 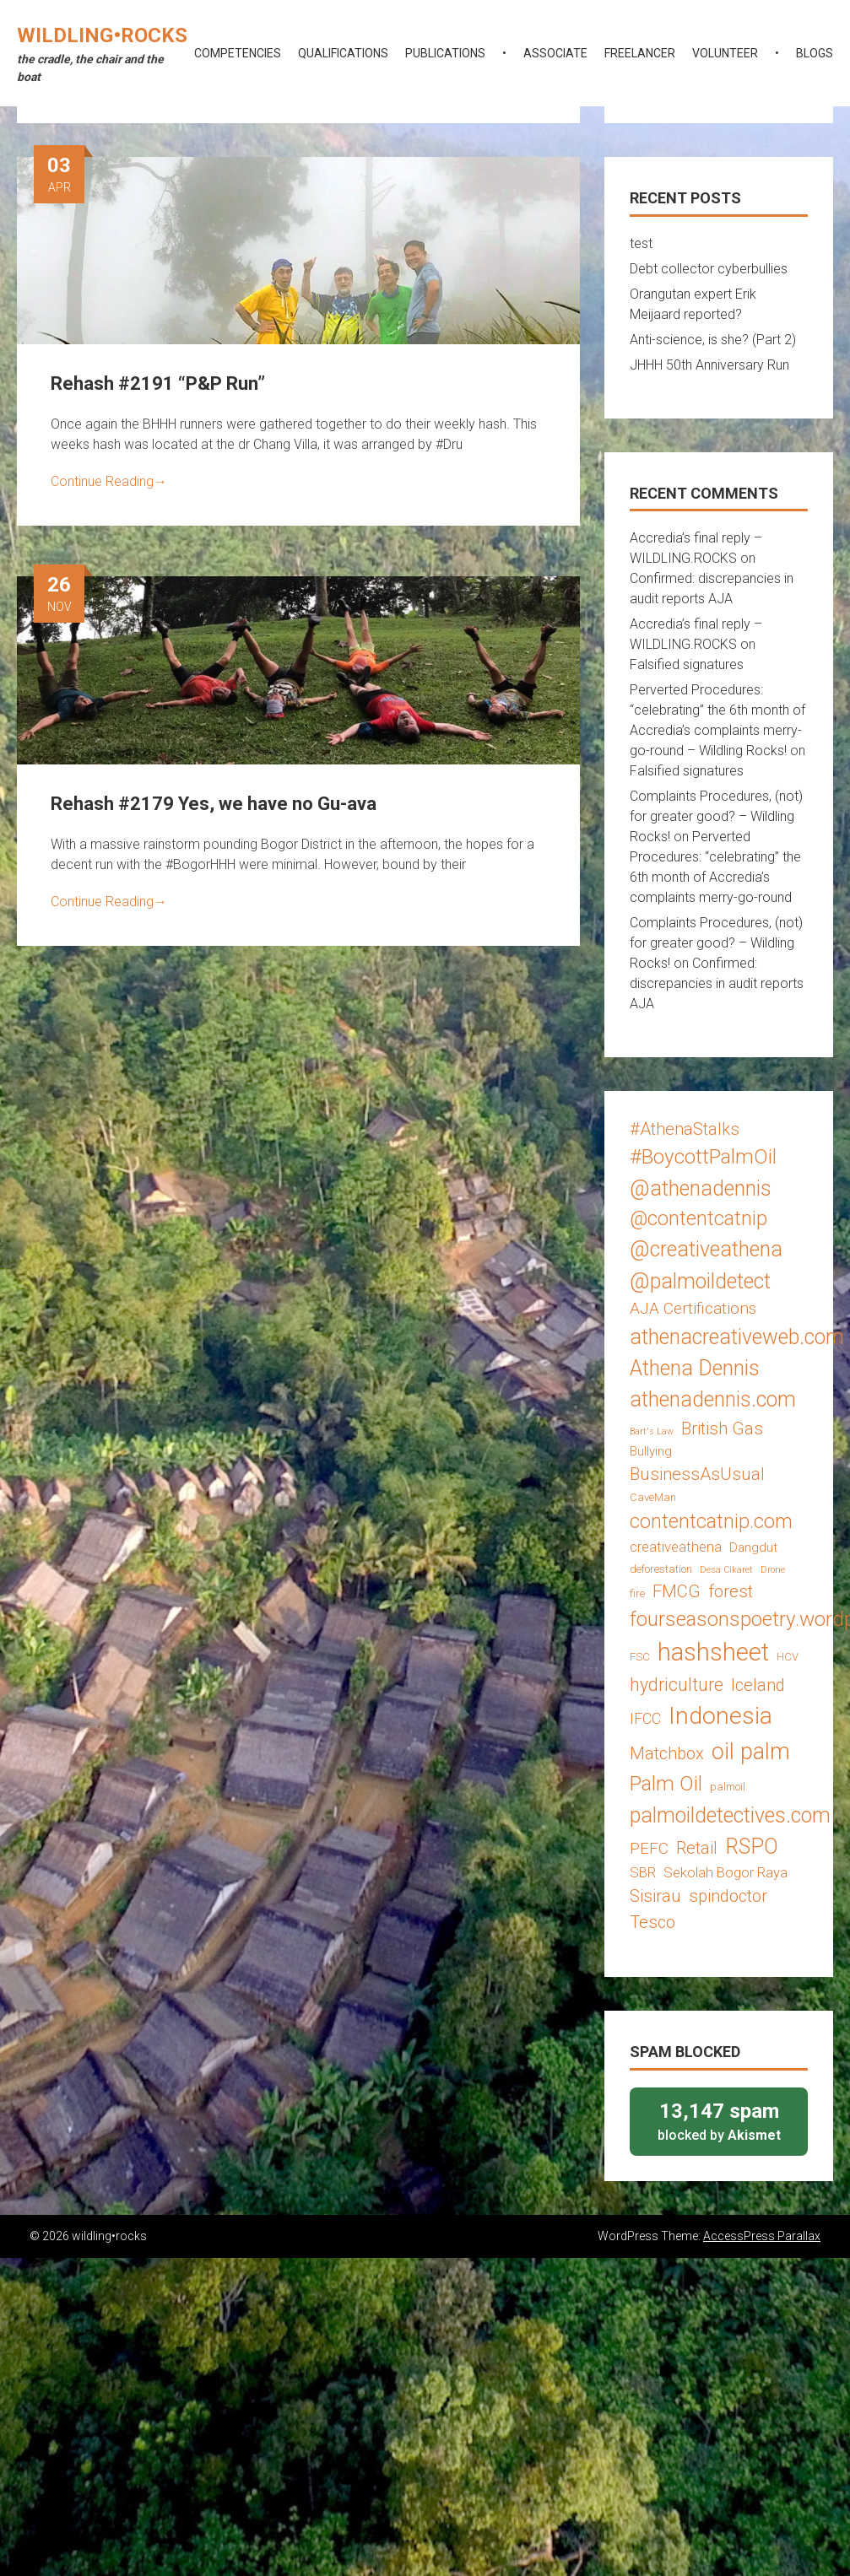 What do you see at coordinates (693, 1308) in the screenshot?
I see `AJA Certifications [AJA Certifications (7 items)]` at bounding box center [693, 1308].